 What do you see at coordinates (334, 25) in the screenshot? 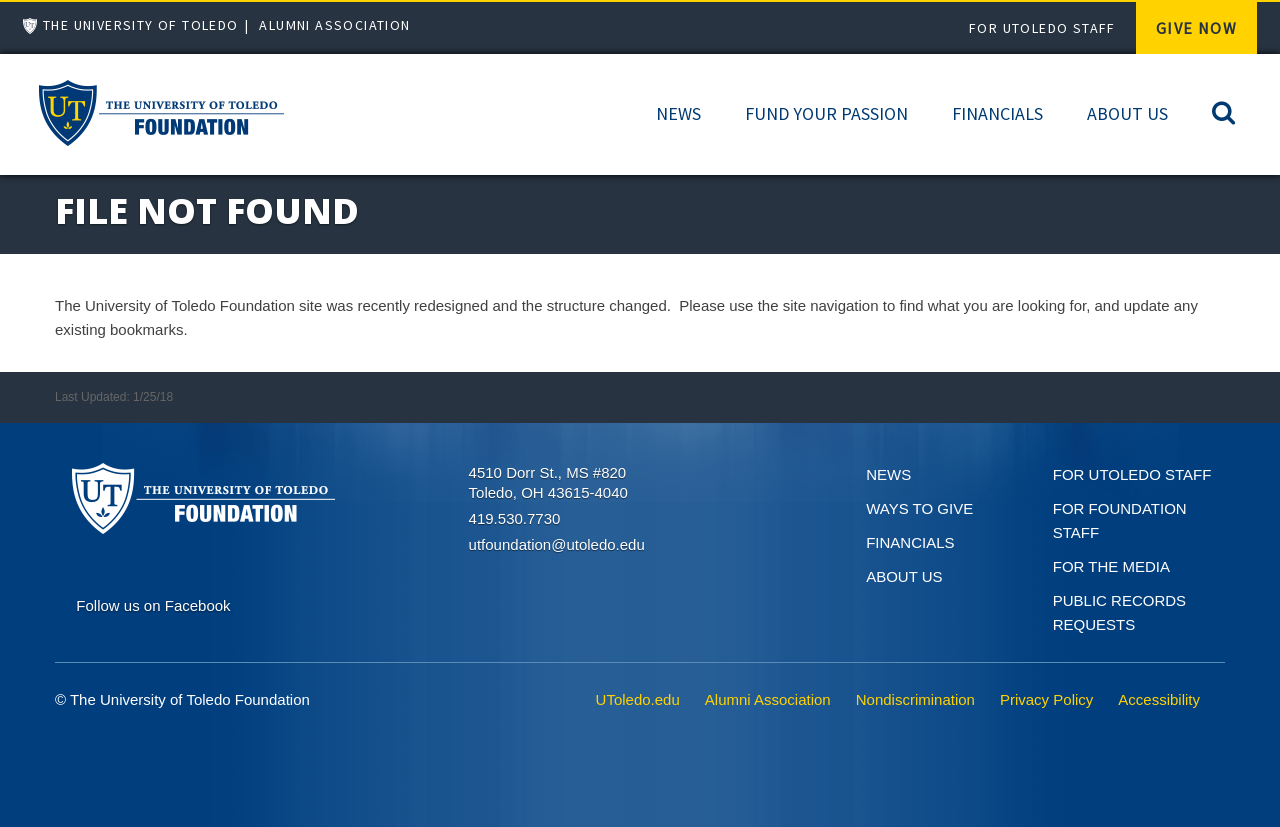
I see `Alumni Association` at bounding box center [334, 25].